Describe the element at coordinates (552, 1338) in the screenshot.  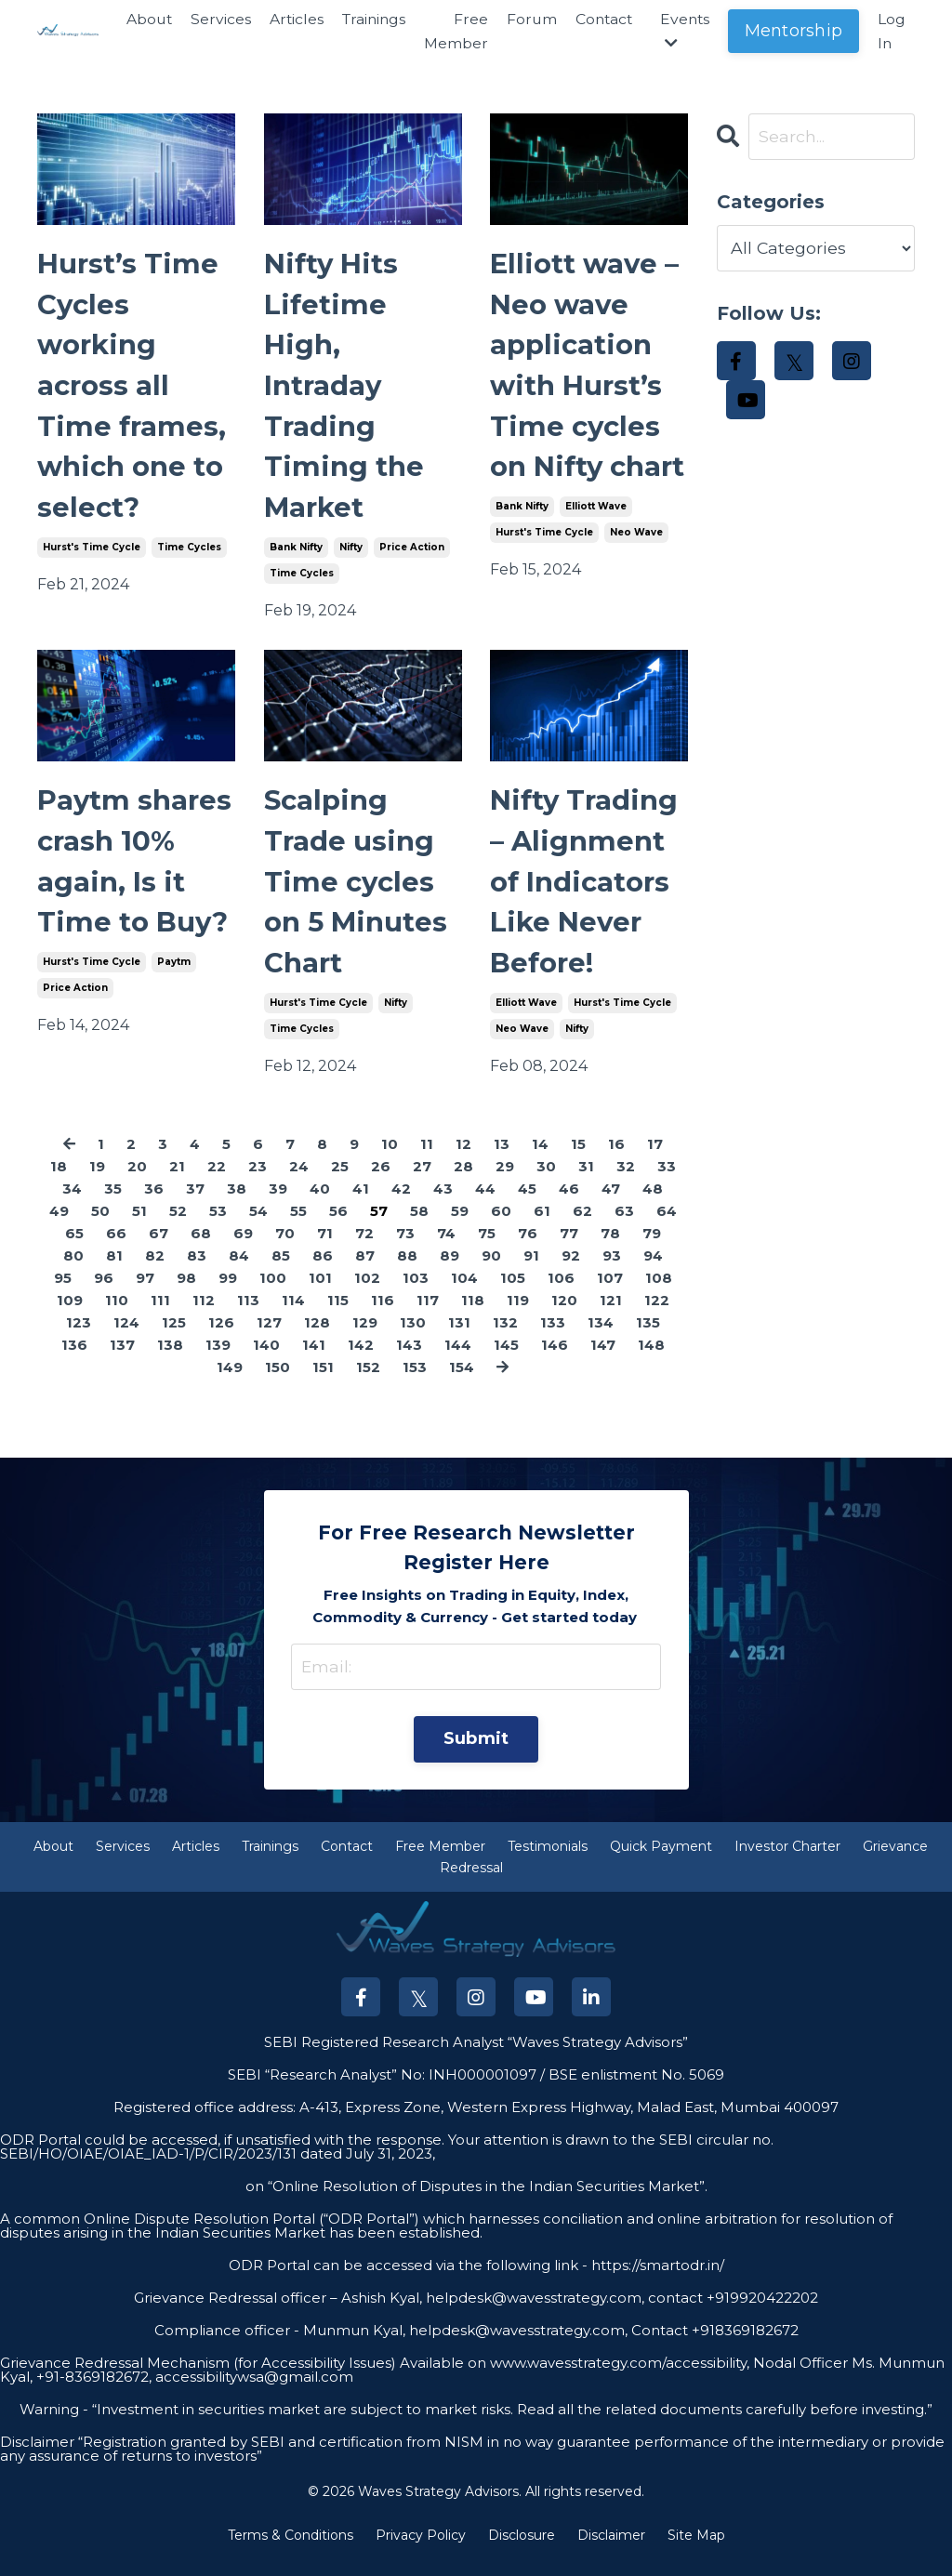
I see `133` at that location.